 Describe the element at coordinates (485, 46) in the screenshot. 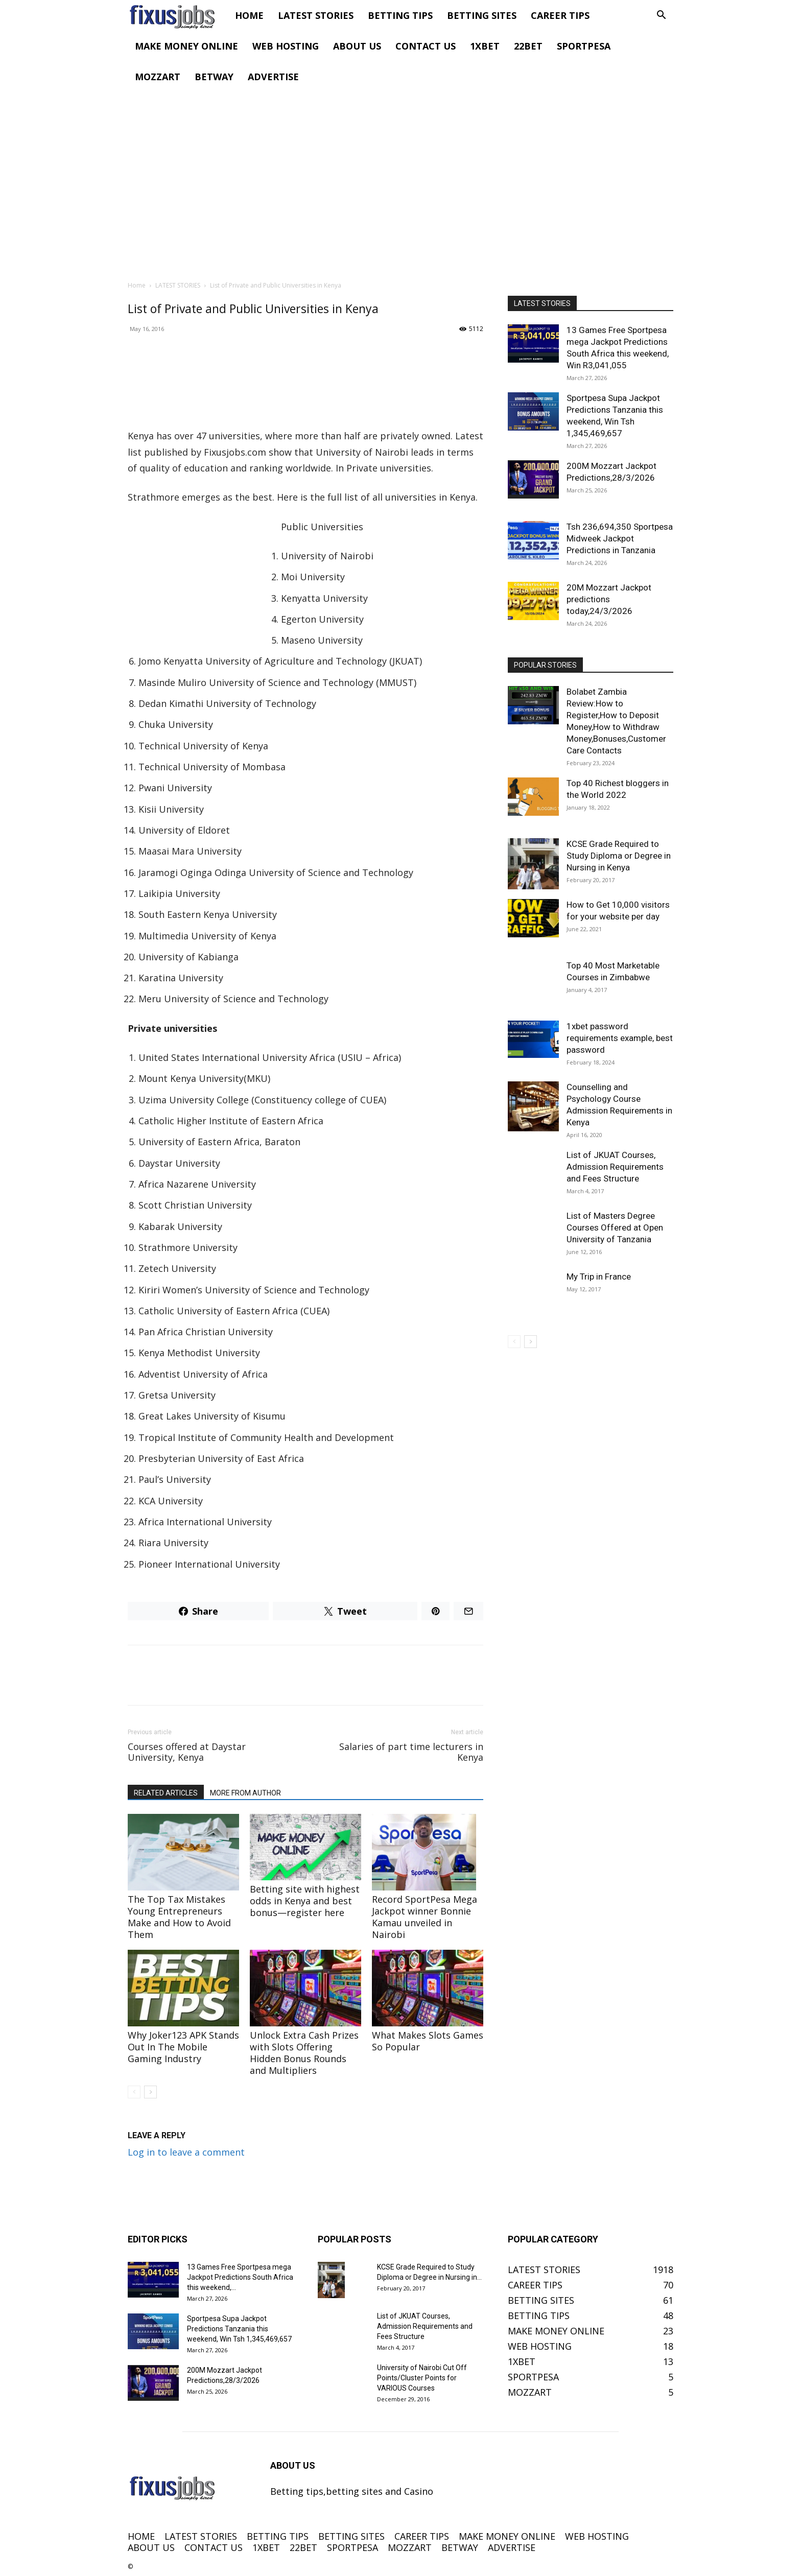

I see `1XBET` at that location.